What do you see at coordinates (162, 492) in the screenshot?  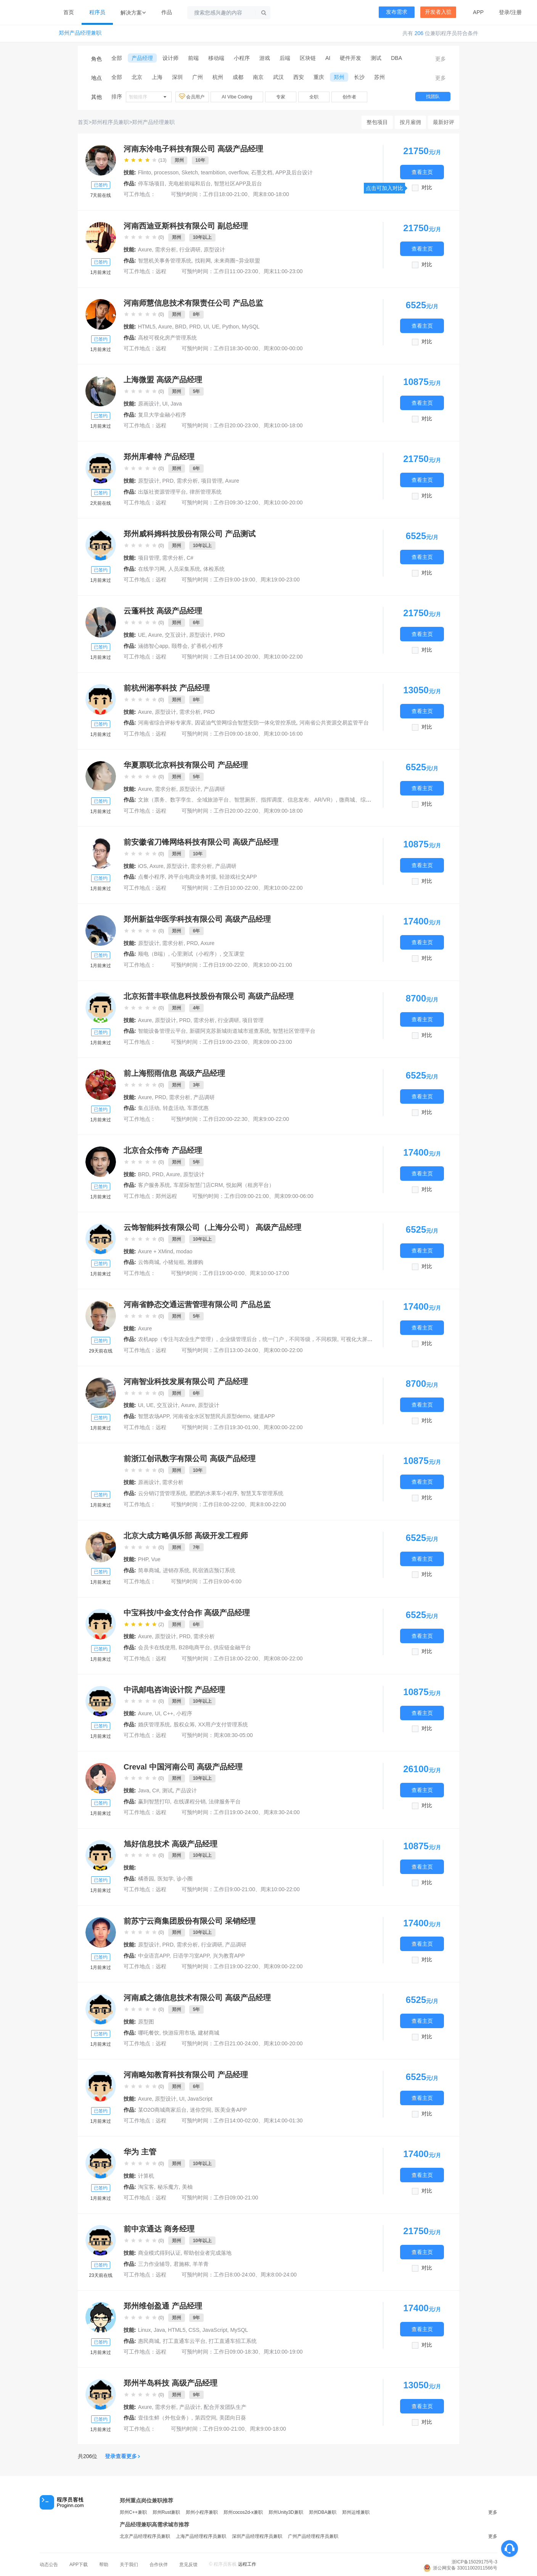 I see `出版社资源管理平台` at bounding box center [162, 492].